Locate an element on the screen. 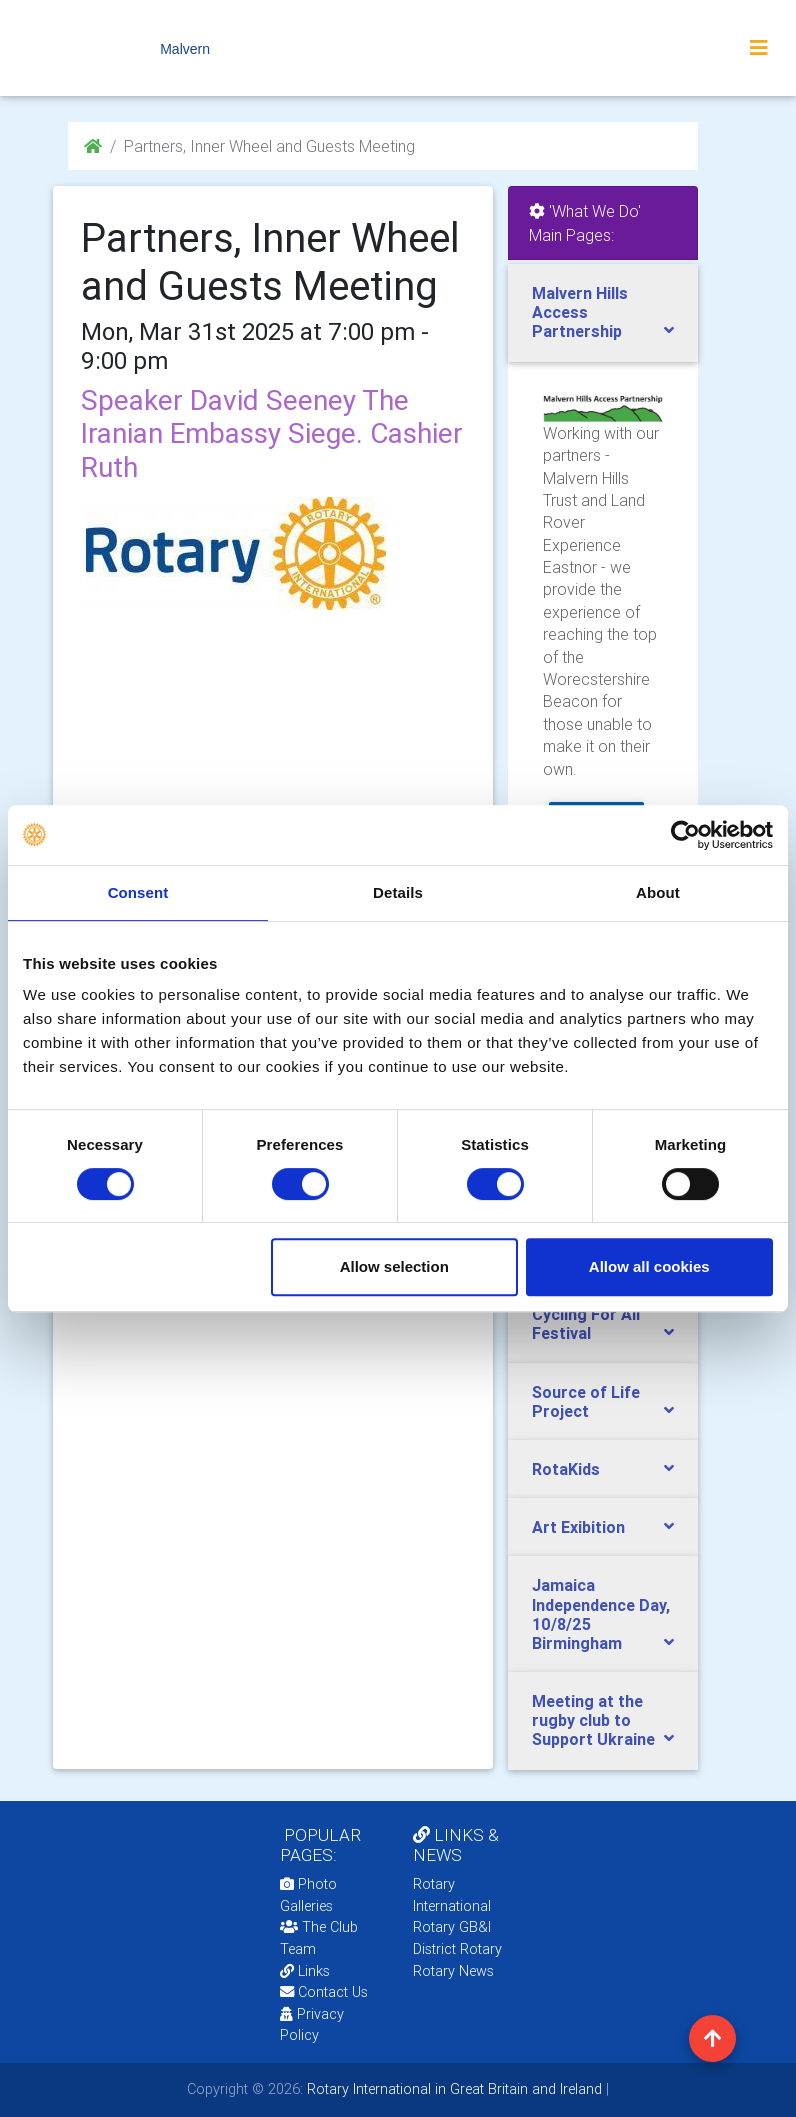  [Cookiebot by Usercentrics - opens in a new window] is located at coordinates (685, 835).